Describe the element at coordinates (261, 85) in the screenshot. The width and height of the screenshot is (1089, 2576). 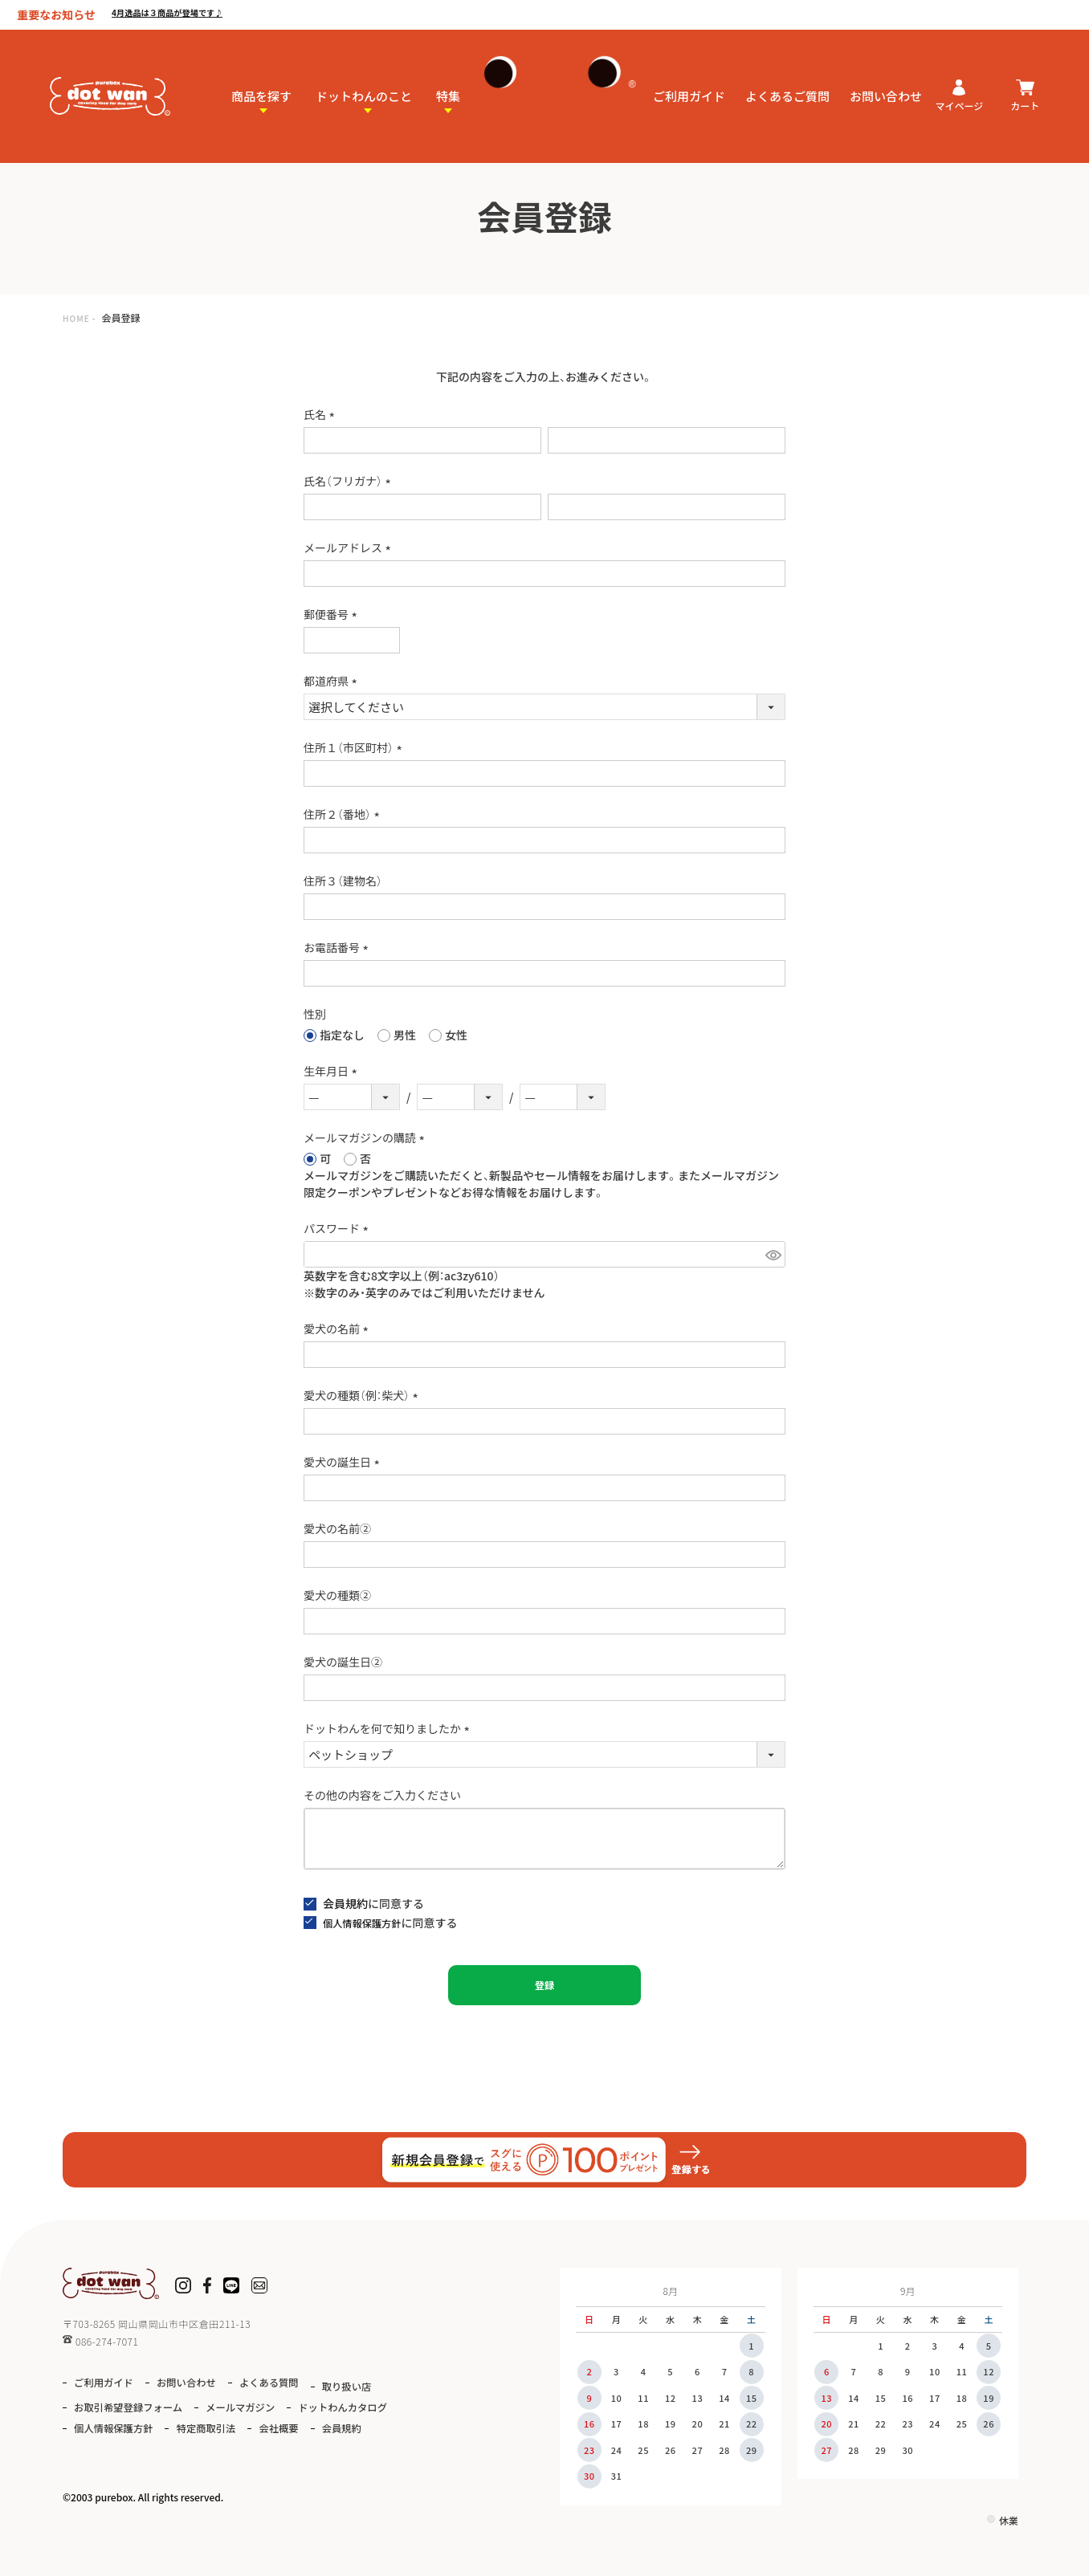
I see `商品を探す` at that location.